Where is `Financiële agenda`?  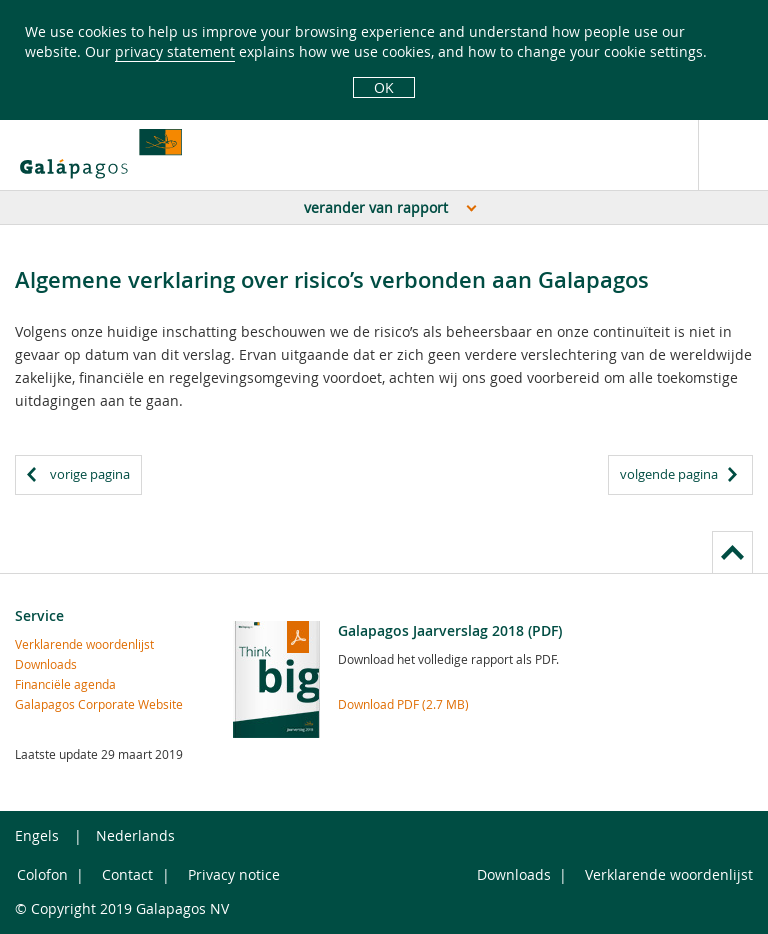
Financiële agenda is located at coordinates (65, 684).